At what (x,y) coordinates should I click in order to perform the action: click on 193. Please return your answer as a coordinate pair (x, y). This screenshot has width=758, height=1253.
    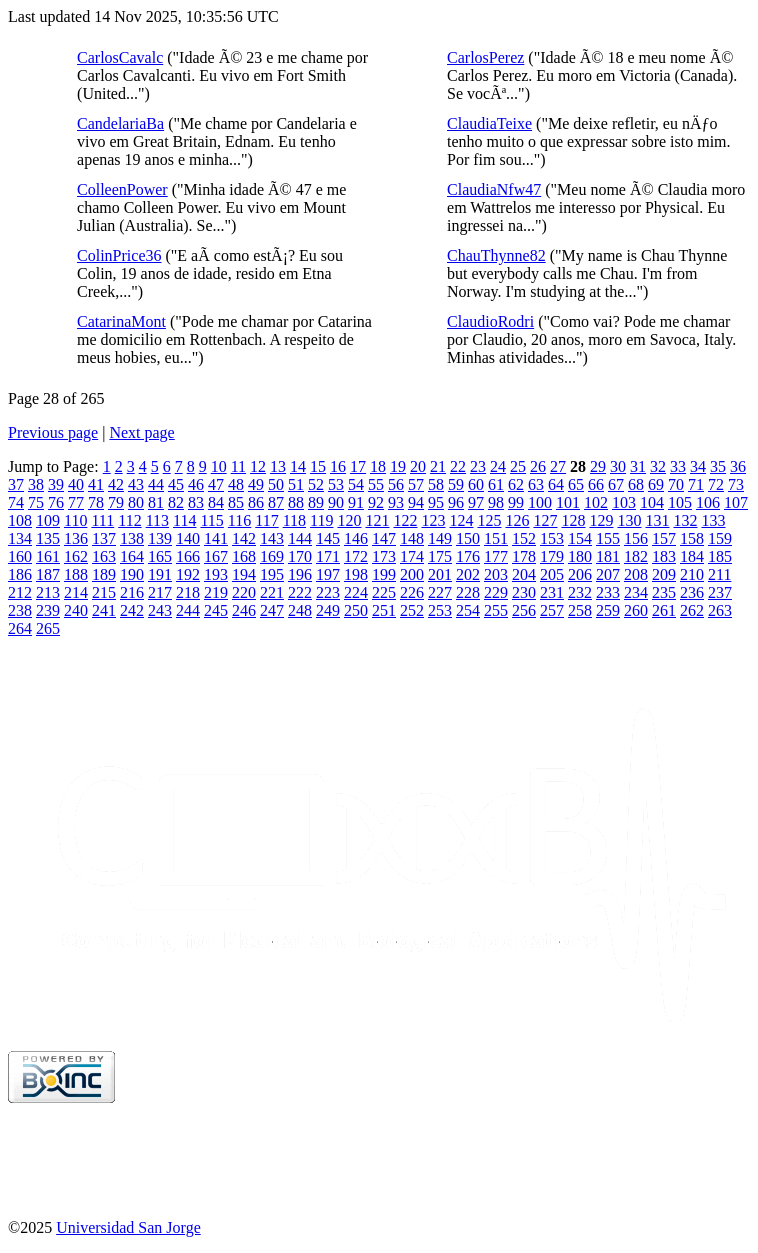
    Looking at the image, I should click on (216, 574).